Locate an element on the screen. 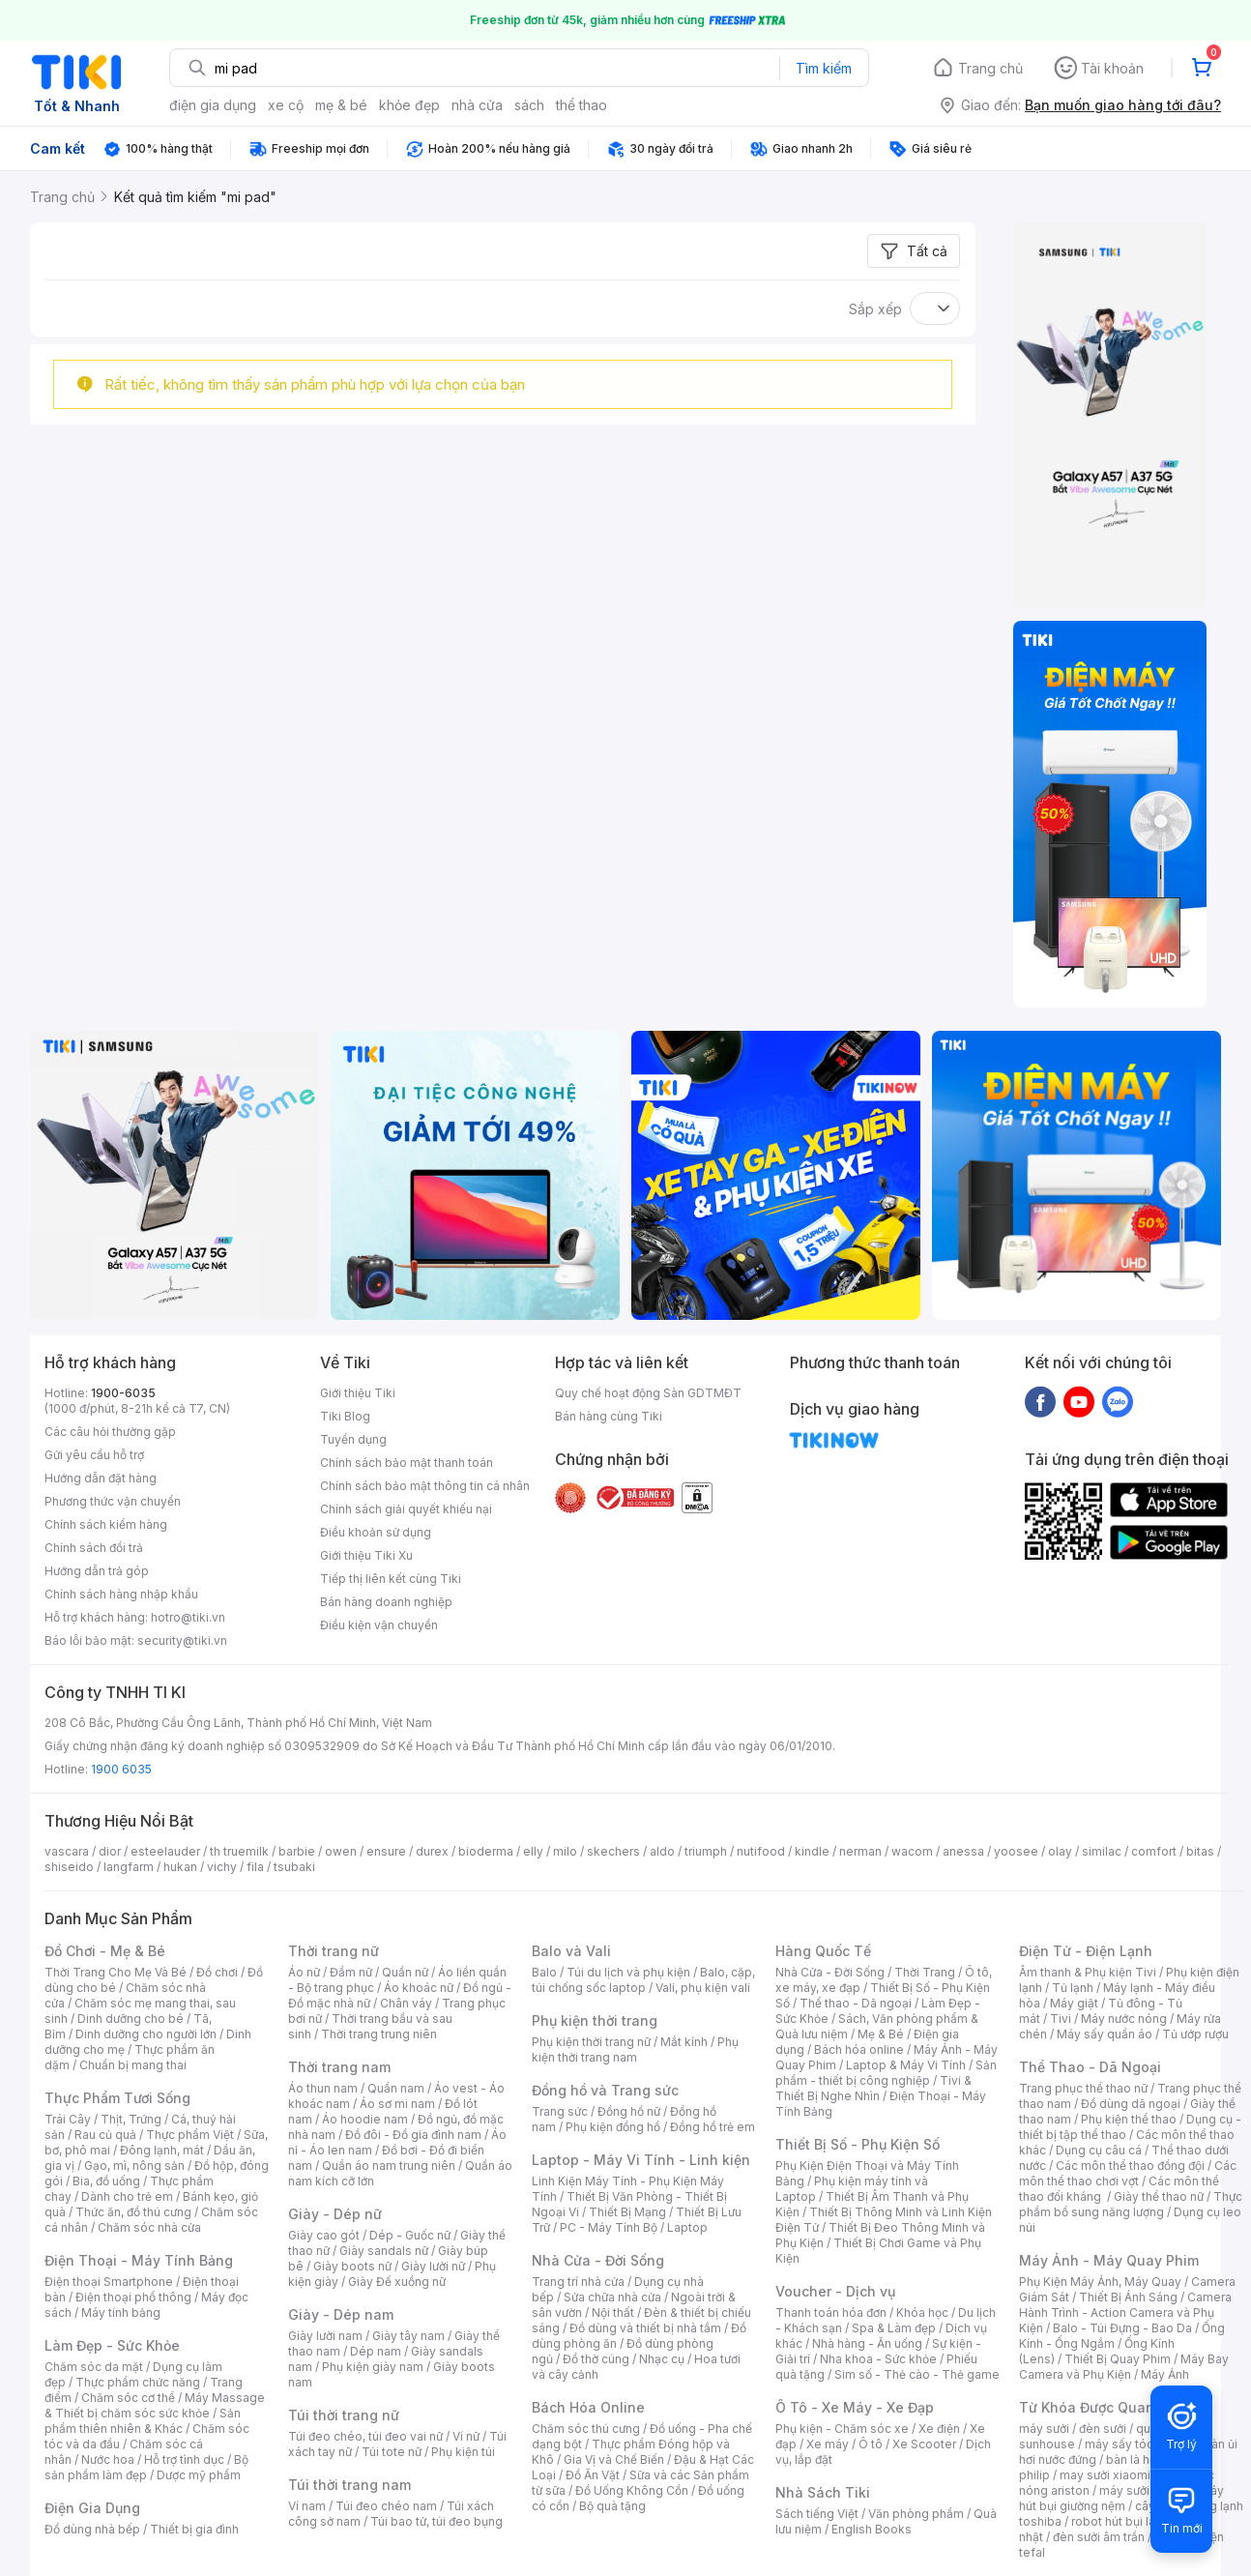 The height and width of the screenshot is (2576, 1251). thể thao is located at coordinates (581, 105).